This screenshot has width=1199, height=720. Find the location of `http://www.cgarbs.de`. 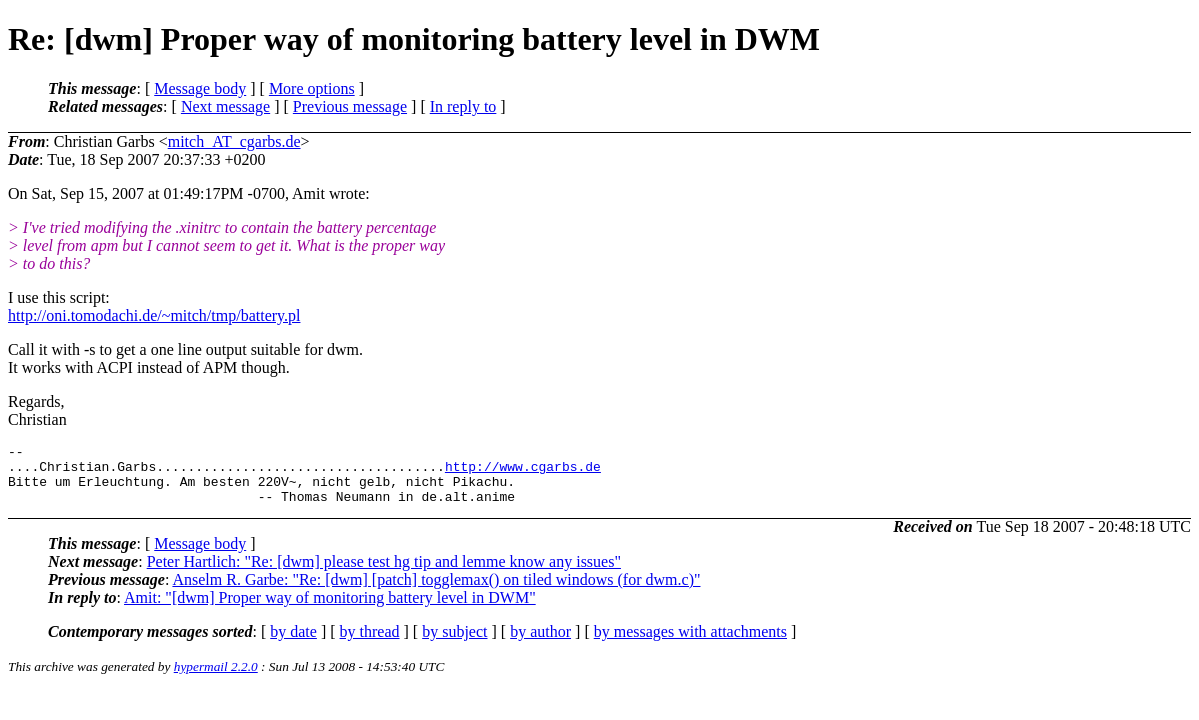

http://www.cgarbs.de is located at coordinates (523, 472).